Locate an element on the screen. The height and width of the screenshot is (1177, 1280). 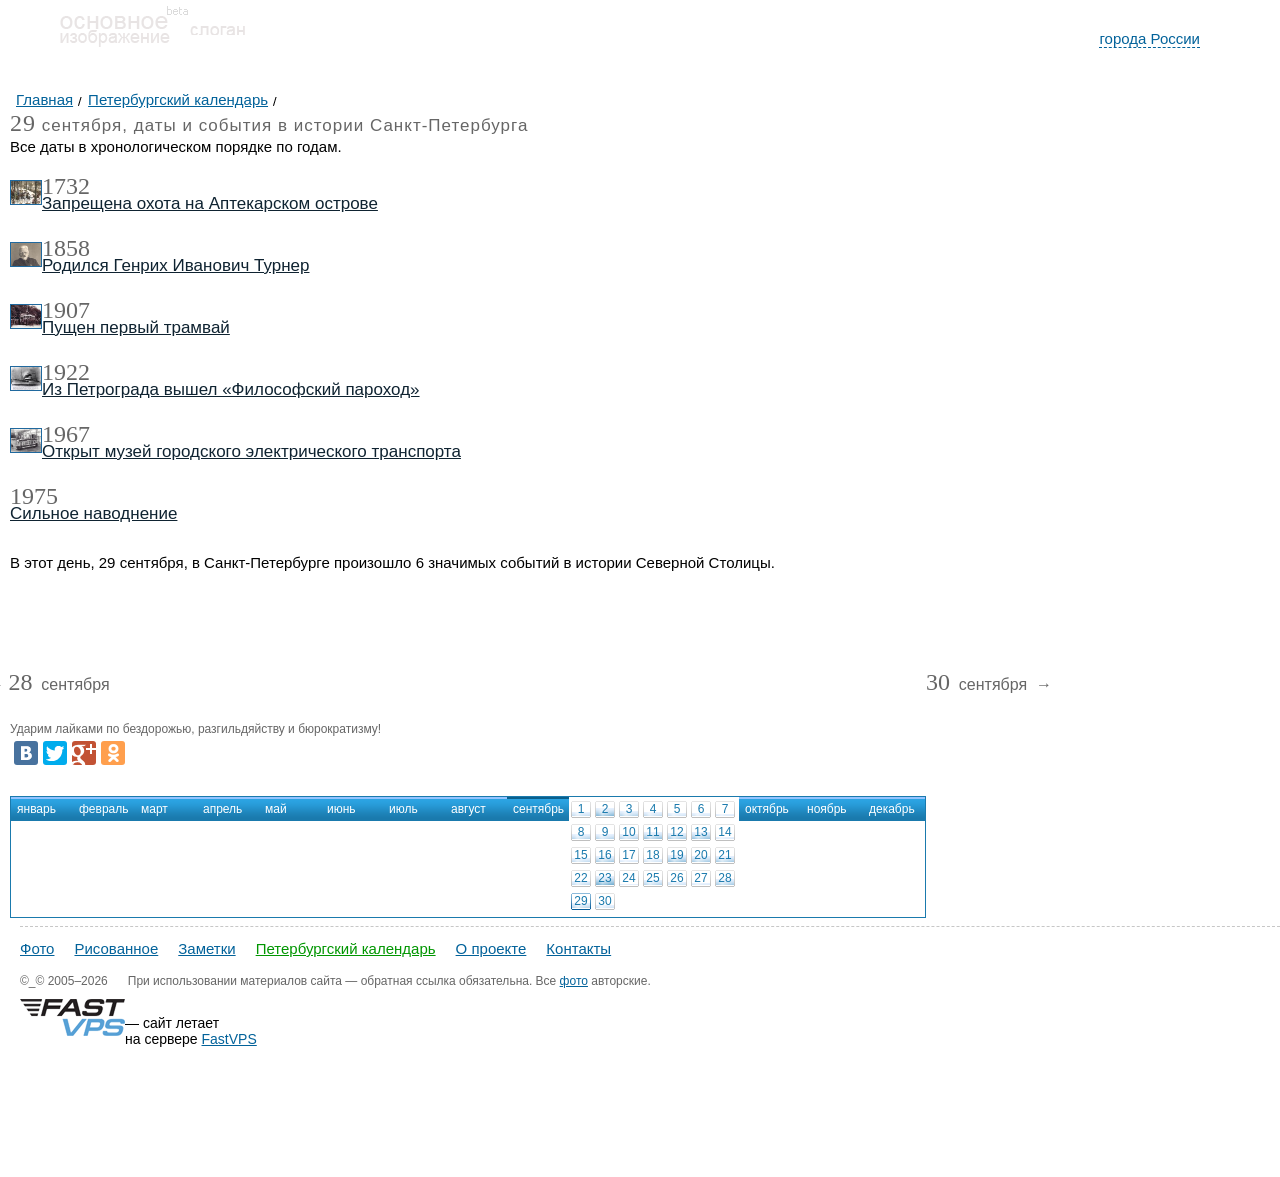
1732 is located at coordinates (66, 186).